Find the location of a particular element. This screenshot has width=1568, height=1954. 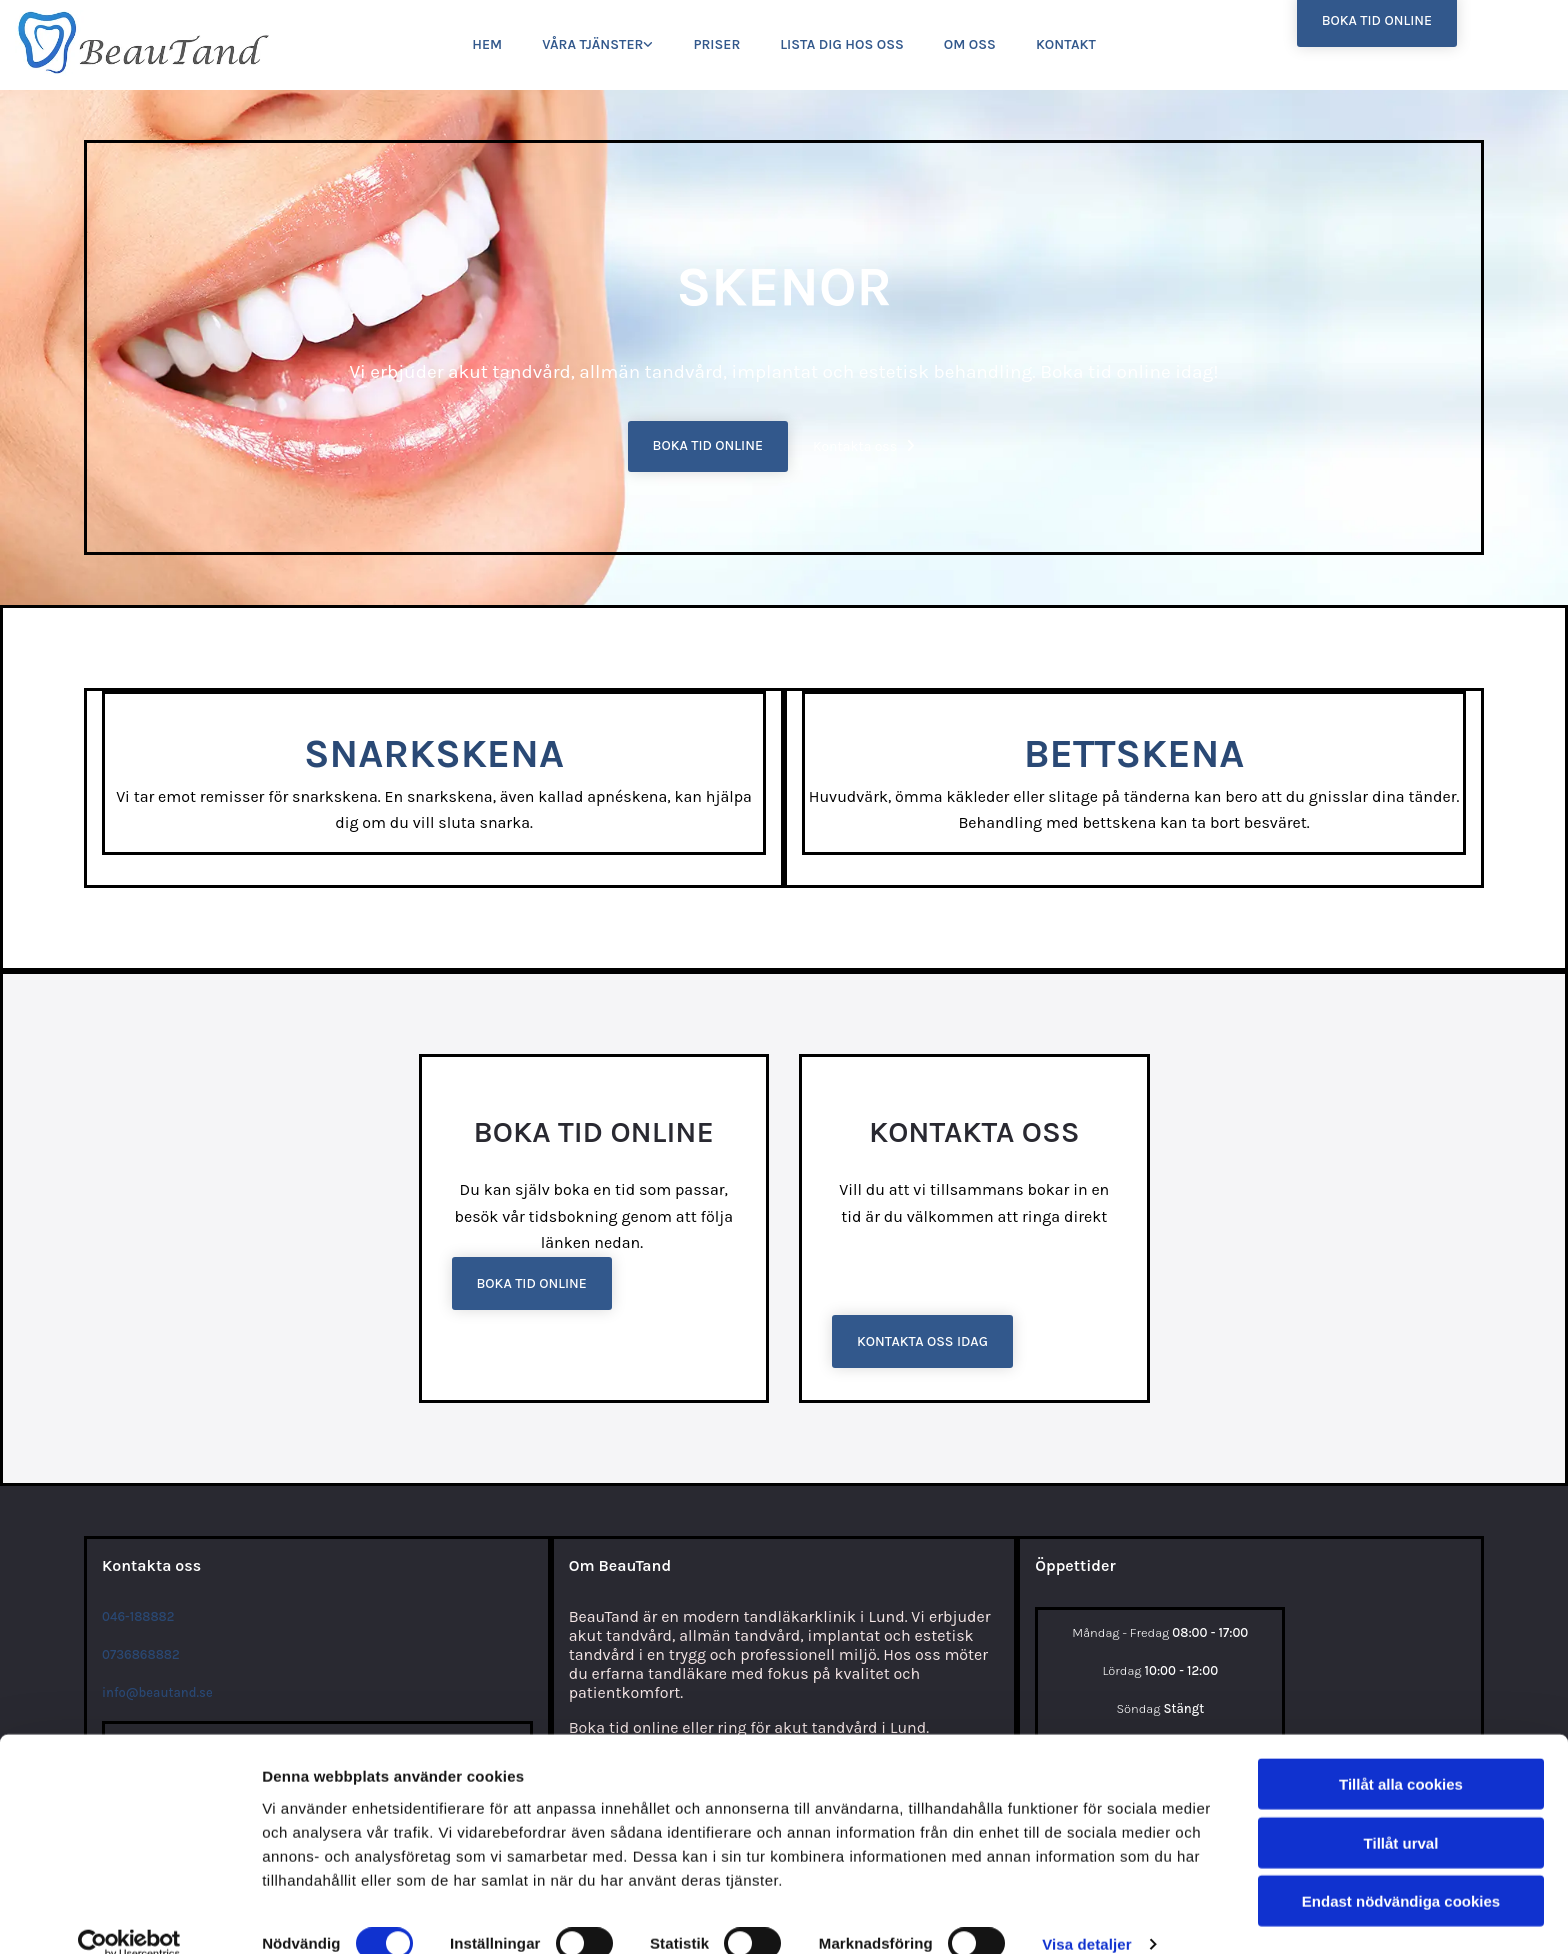

Kontakt is located at coordinates (1066, 44).